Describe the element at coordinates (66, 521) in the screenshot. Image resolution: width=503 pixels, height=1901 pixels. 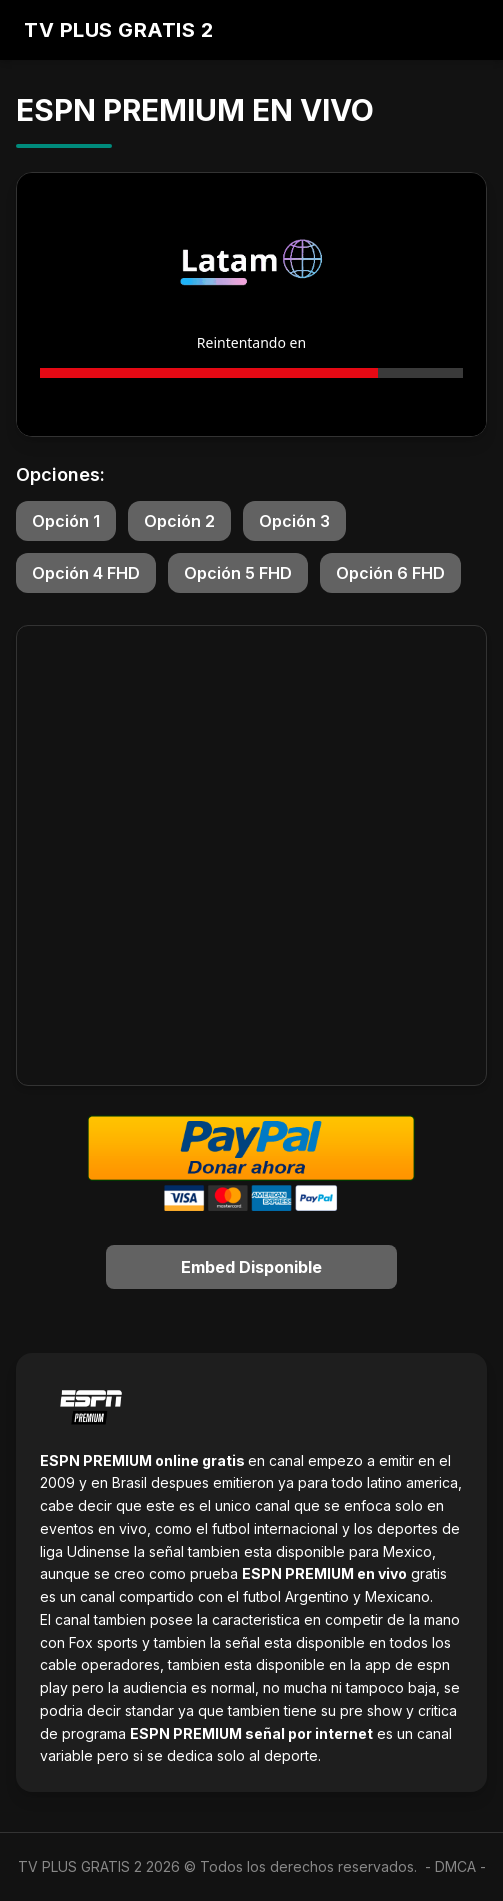
I see `Opción 1` at that location.